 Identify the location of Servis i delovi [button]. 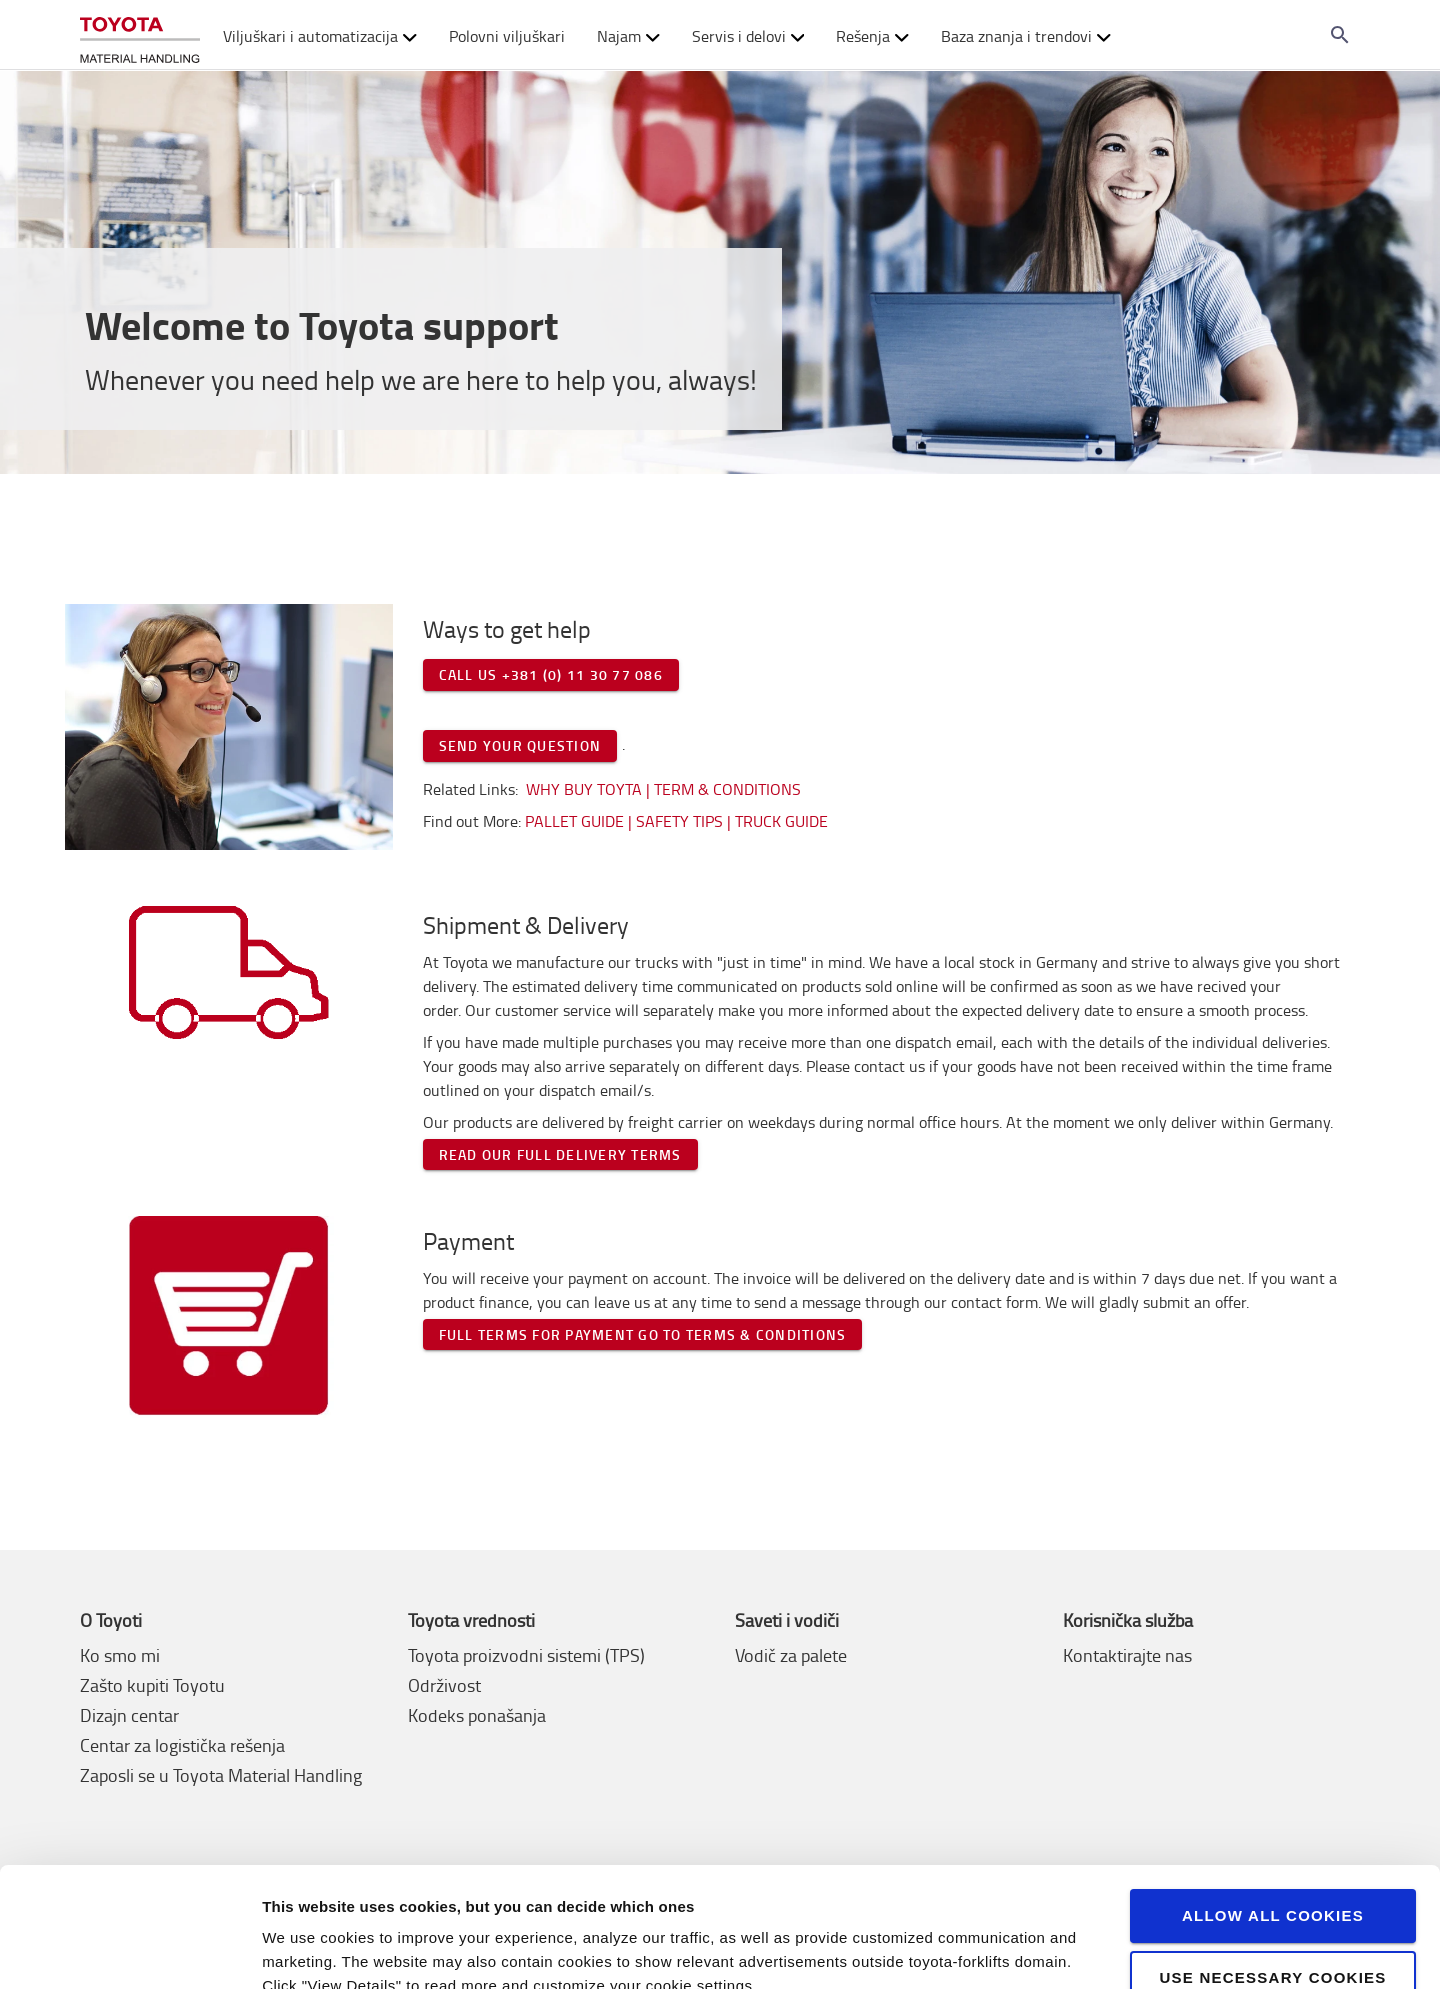
(748, 36).